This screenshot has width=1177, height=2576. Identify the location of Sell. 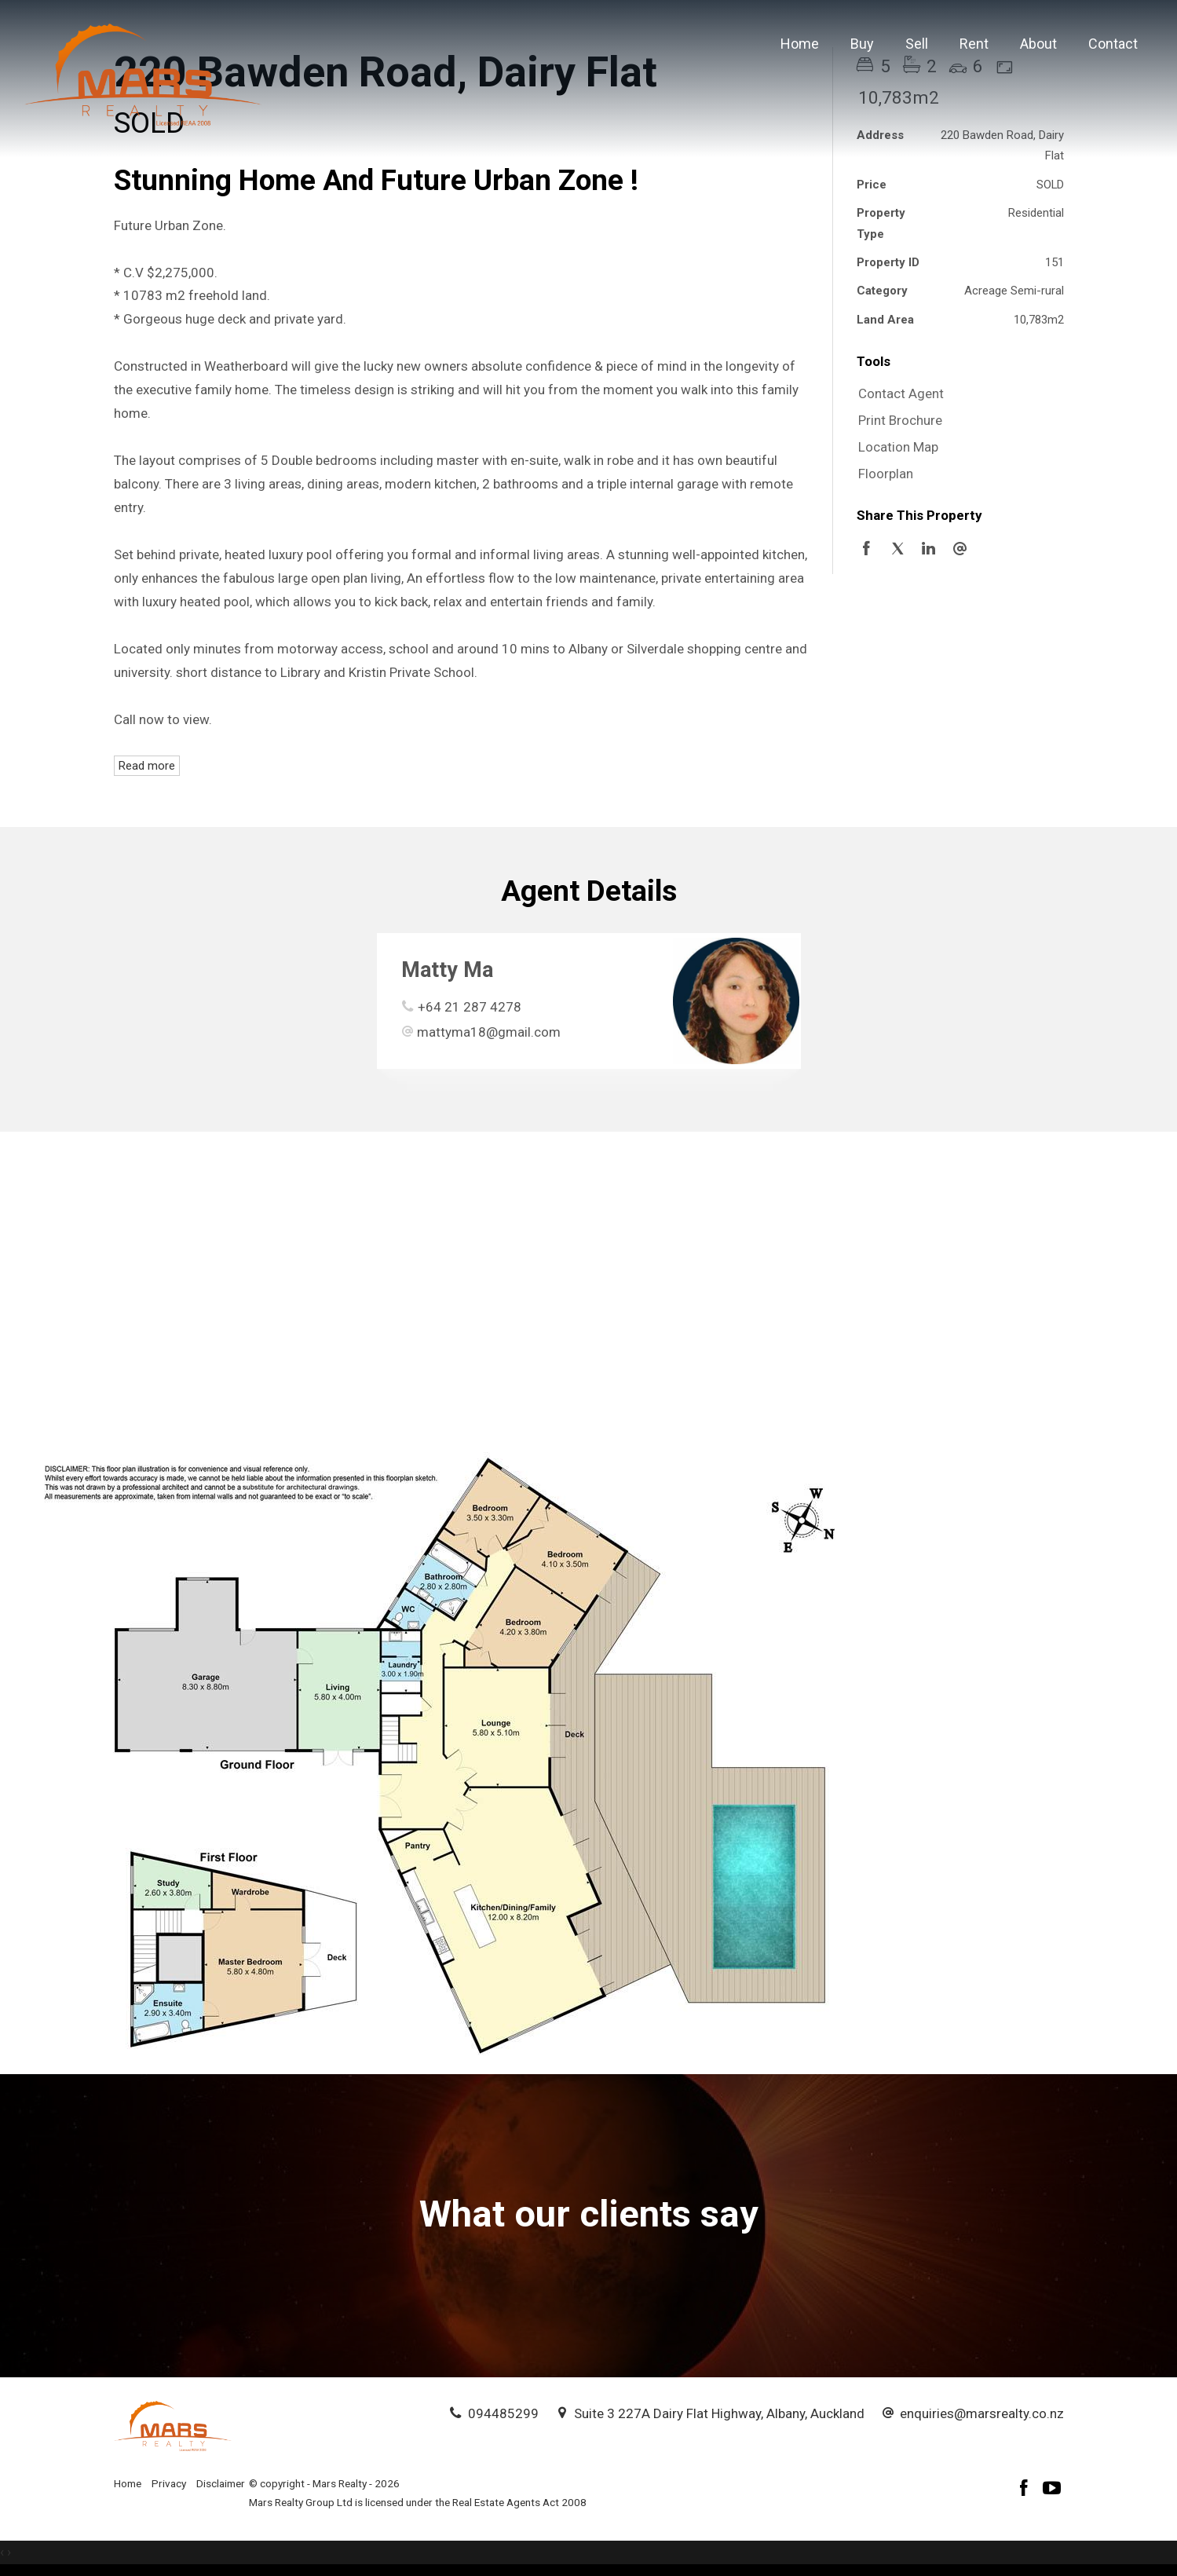
(916, 43).